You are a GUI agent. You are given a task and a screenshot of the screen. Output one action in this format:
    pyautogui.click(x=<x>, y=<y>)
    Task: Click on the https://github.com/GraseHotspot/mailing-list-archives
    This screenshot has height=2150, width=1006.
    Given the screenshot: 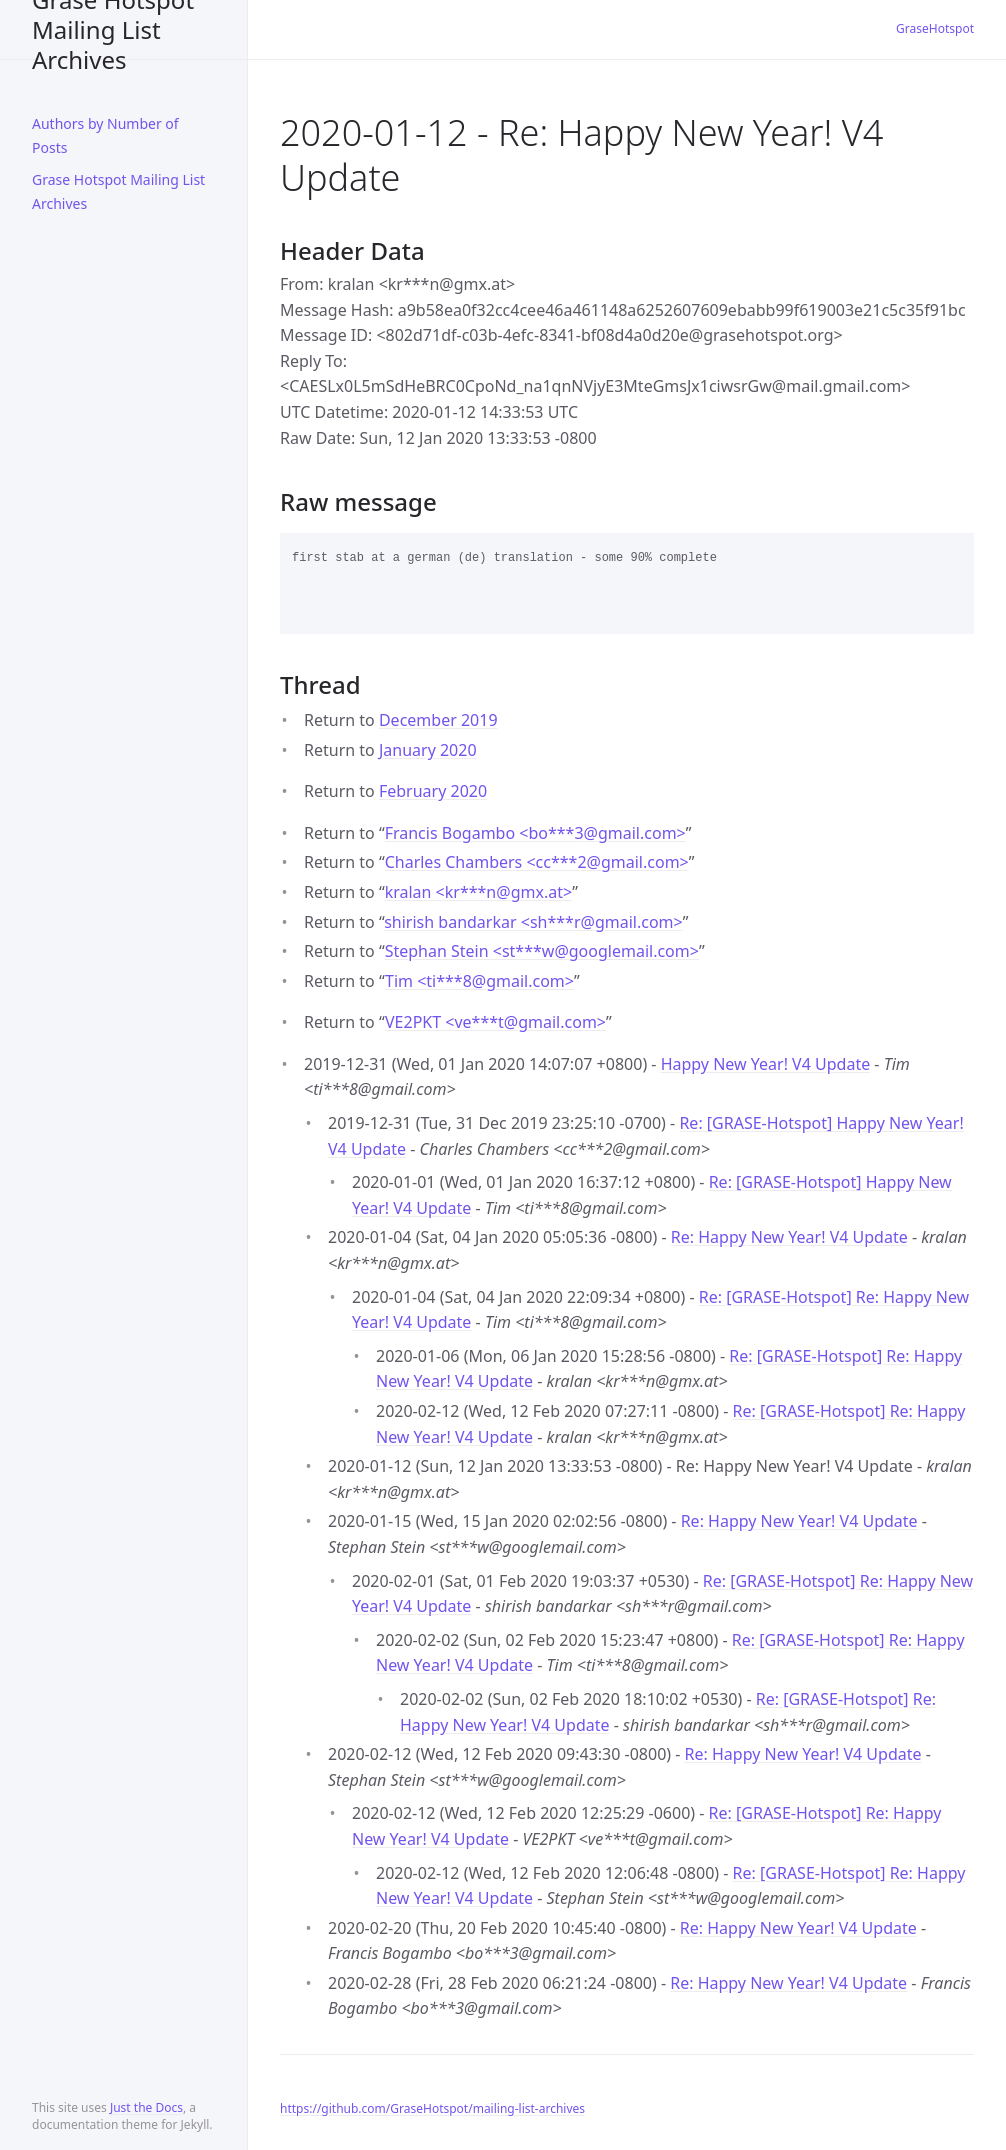 What is the action you would take?
    pyautogui.click(x=432, y=2108)
    